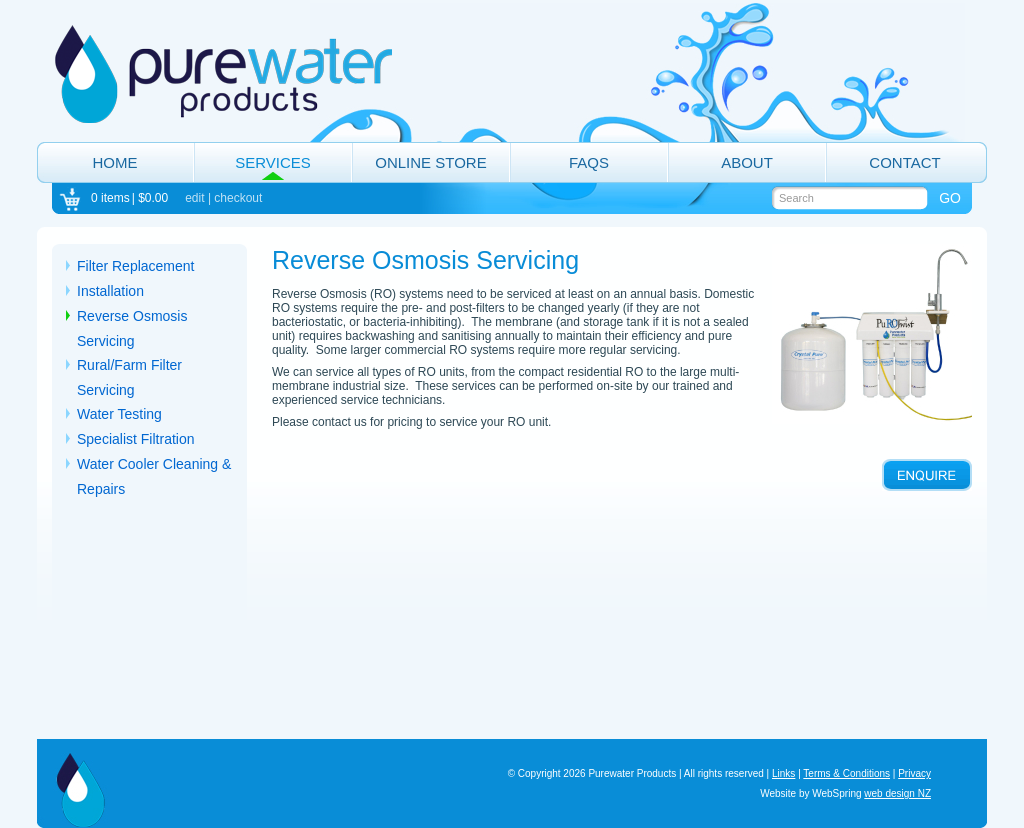 The image size is (1024, 828). What do you see at coordinates (273, 162) in the screenshot?
I see `Services` at bounding box center [273, 162].